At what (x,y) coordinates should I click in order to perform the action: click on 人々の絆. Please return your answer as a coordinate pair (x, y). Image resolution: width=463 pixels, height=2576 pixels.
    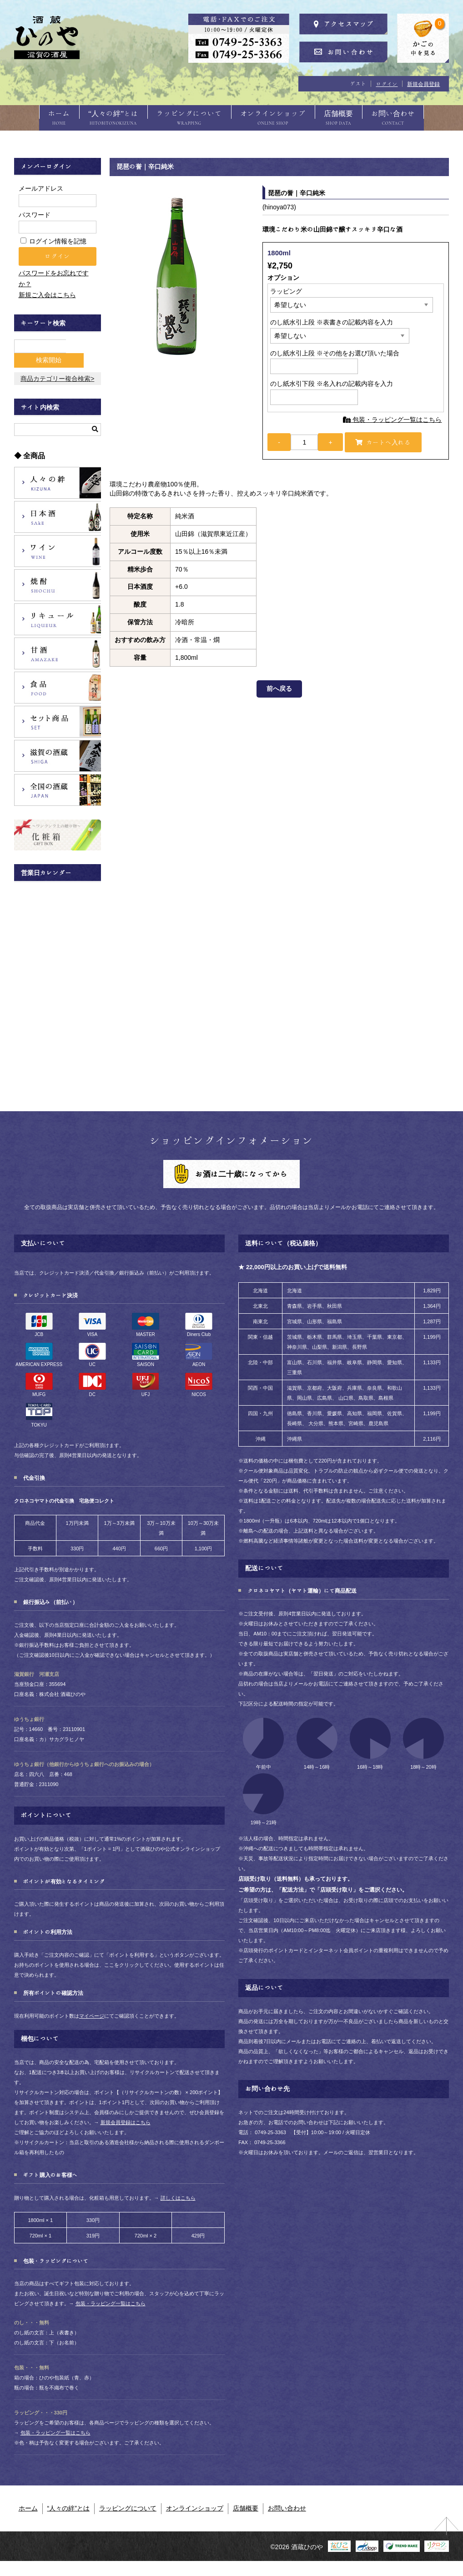
    Looking at the image, I should click on (57, 479).